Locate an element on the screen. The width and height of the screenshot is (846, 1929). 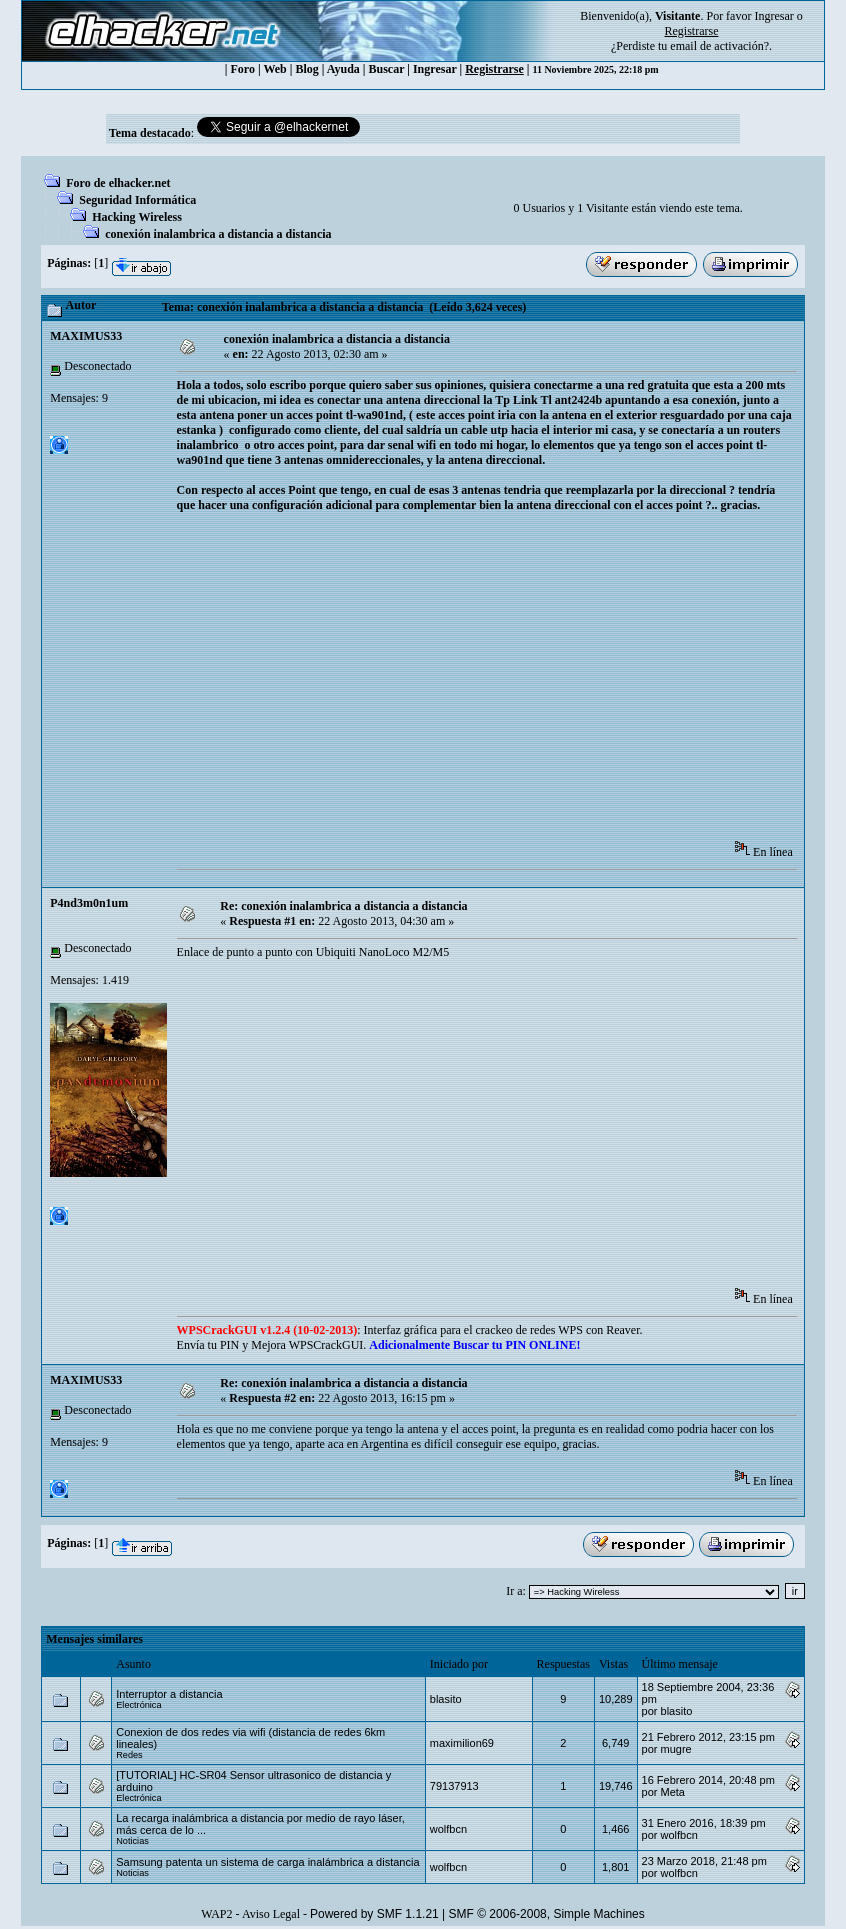
Re: conexión inalambrica a distancia a distancia is located at coordinates (343, 906).